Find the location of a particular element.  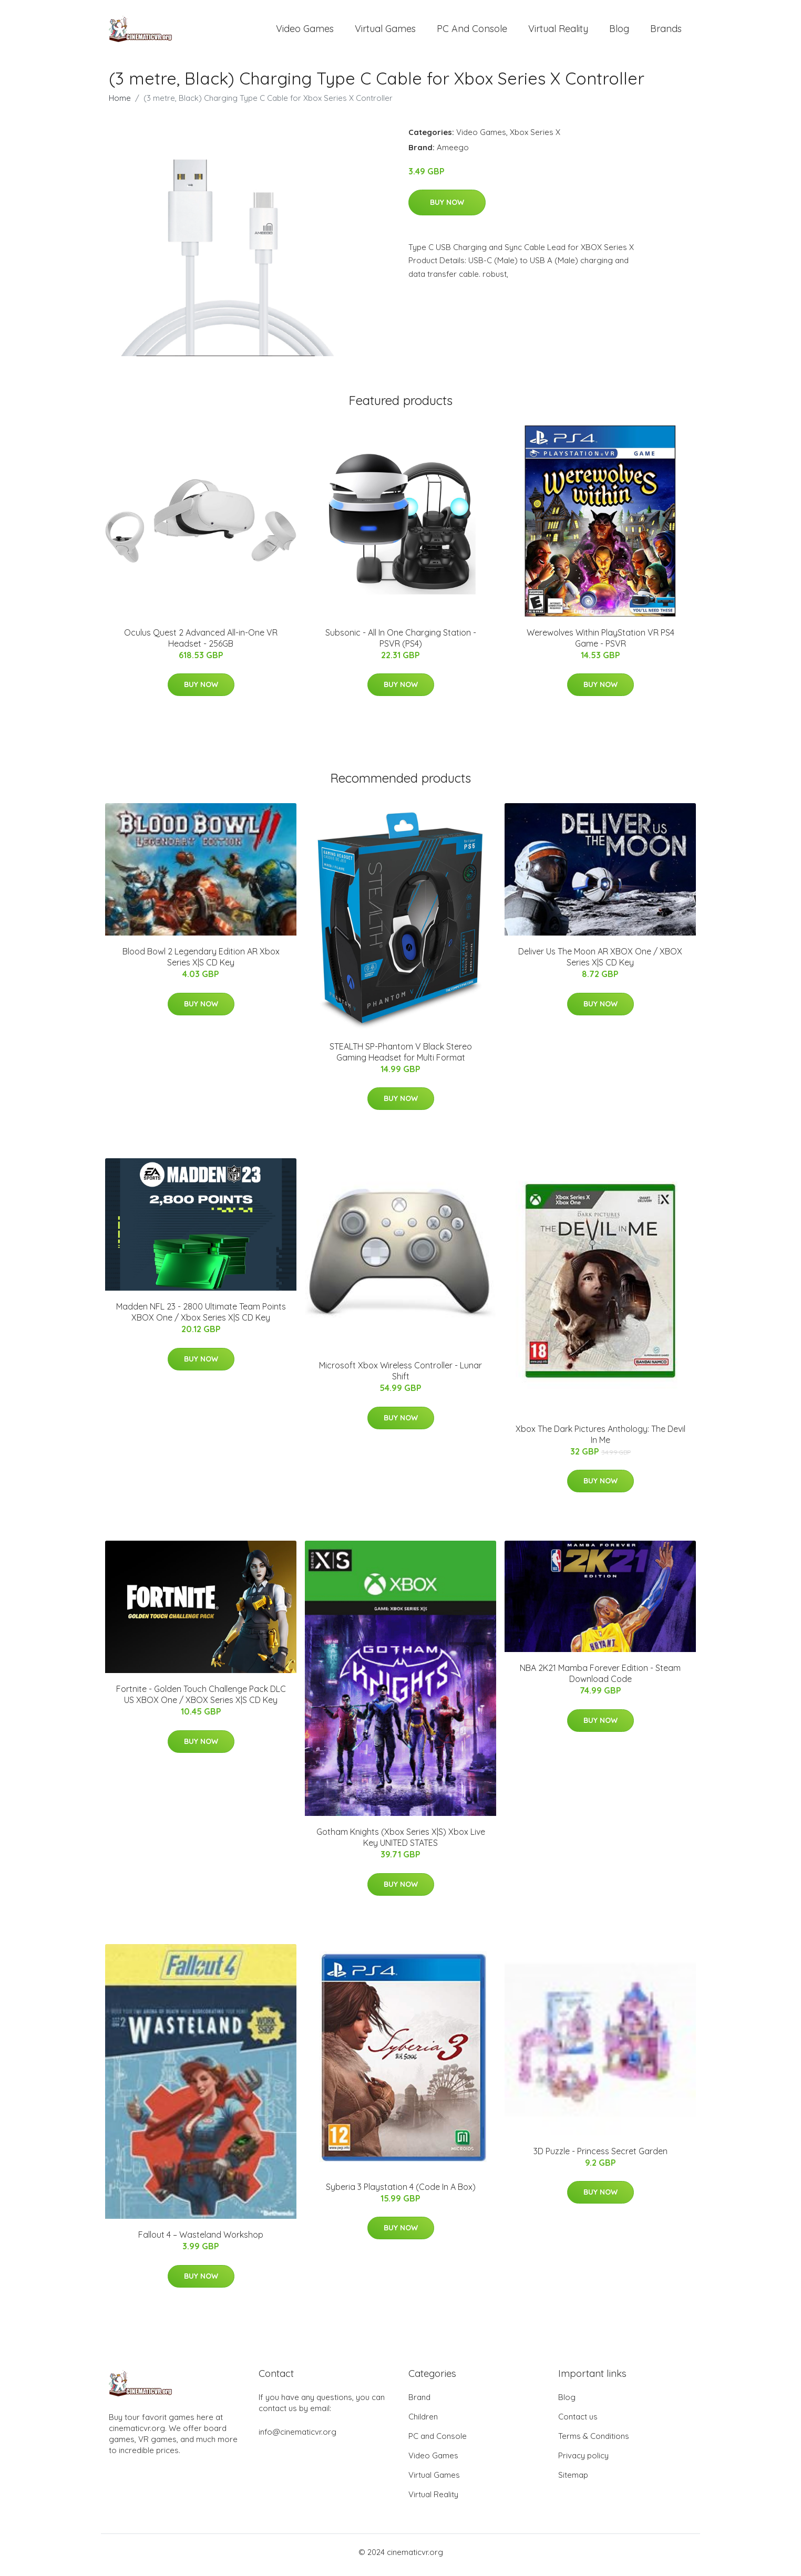

Privacy policy is located at coordinates (583, 2461).